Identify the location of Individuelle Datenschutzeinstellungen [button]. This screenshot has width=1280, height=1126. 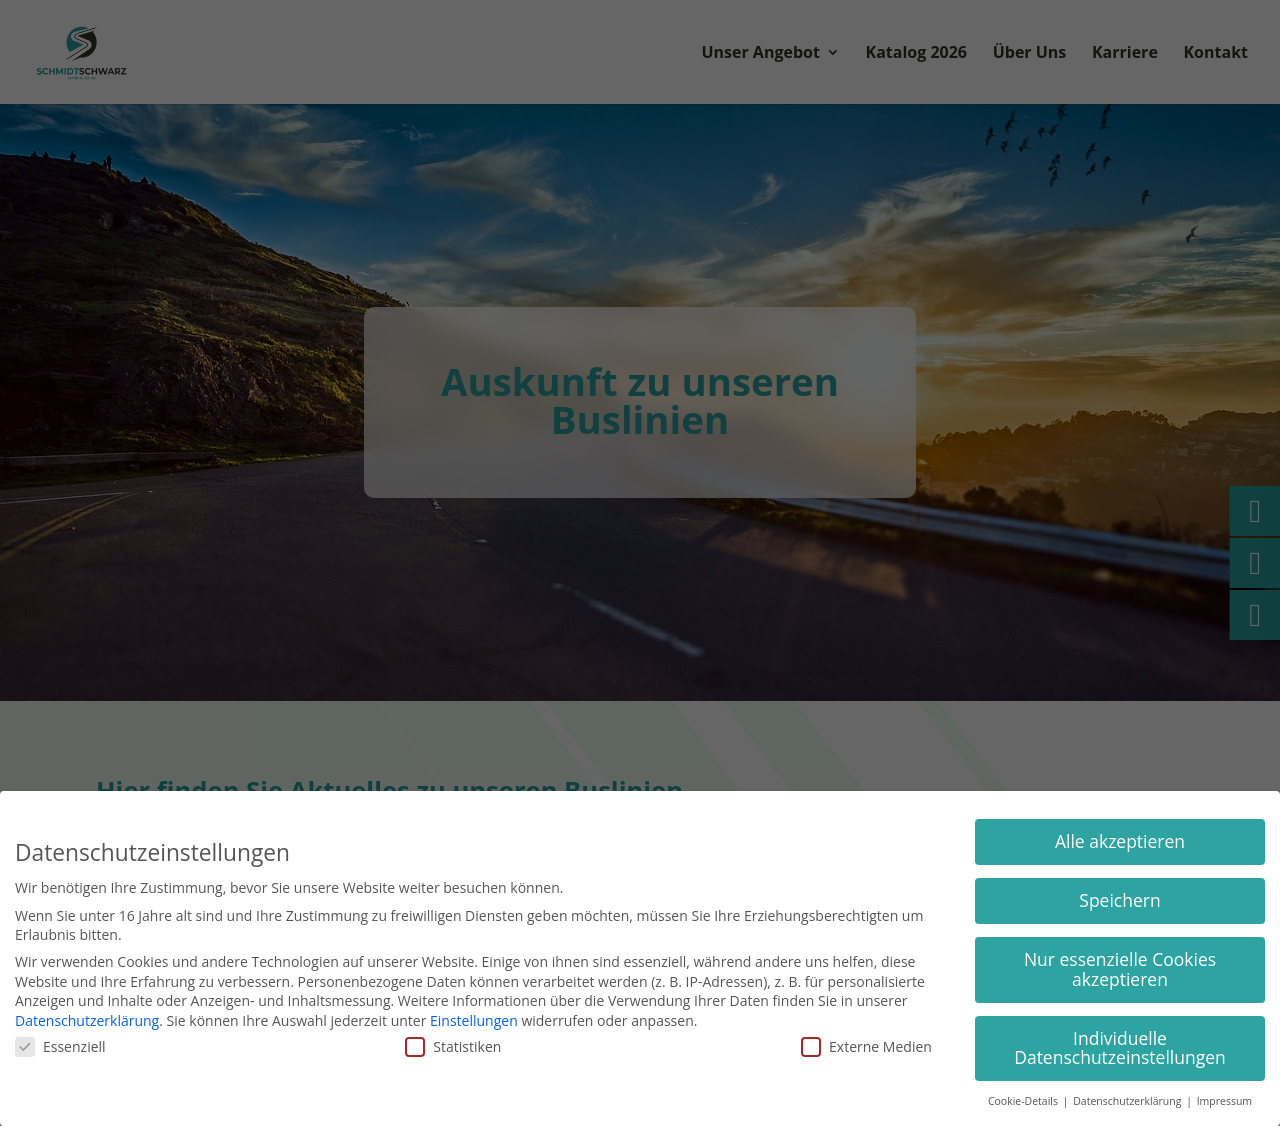
(1120, 1048).